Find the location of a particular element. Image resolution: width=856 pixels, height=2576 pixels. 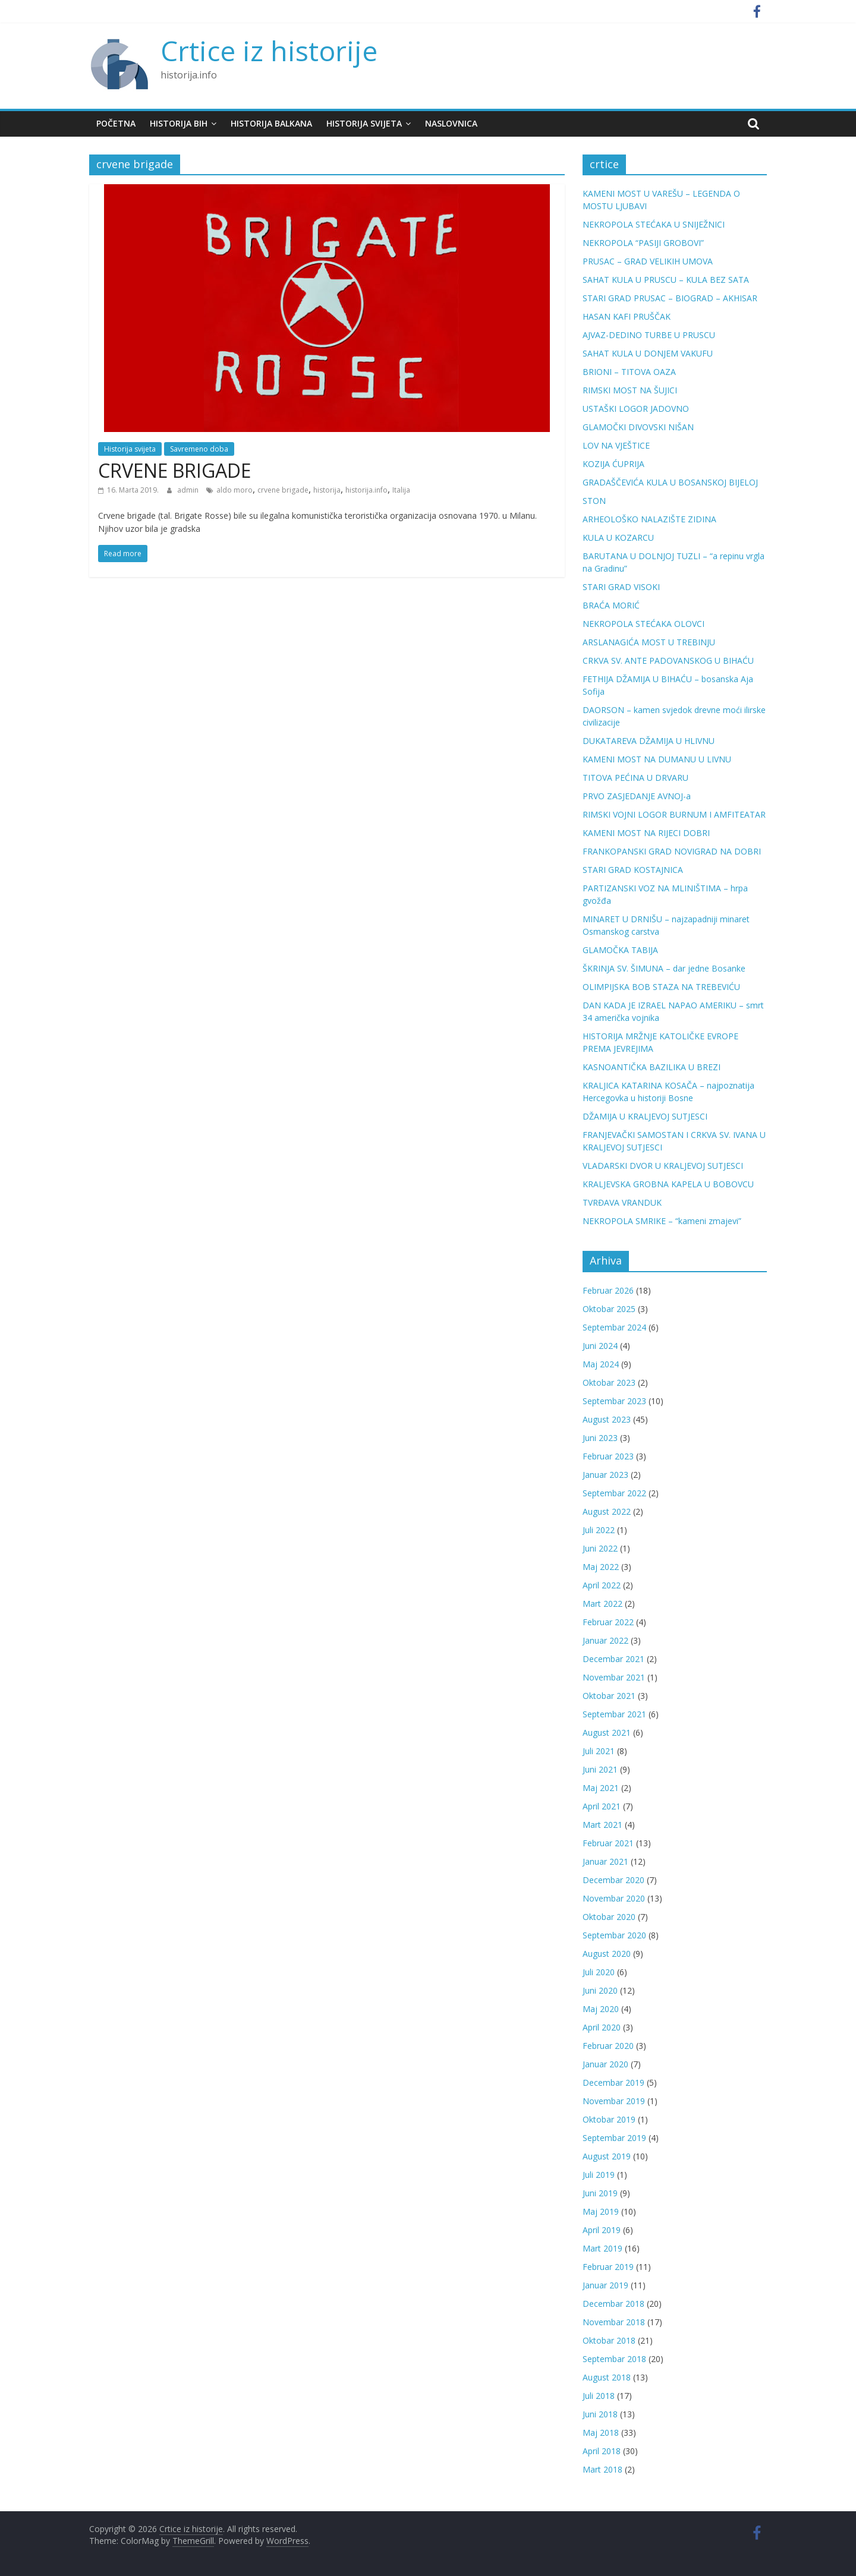

Februar 2023 is located at coordinates (608, 1456).